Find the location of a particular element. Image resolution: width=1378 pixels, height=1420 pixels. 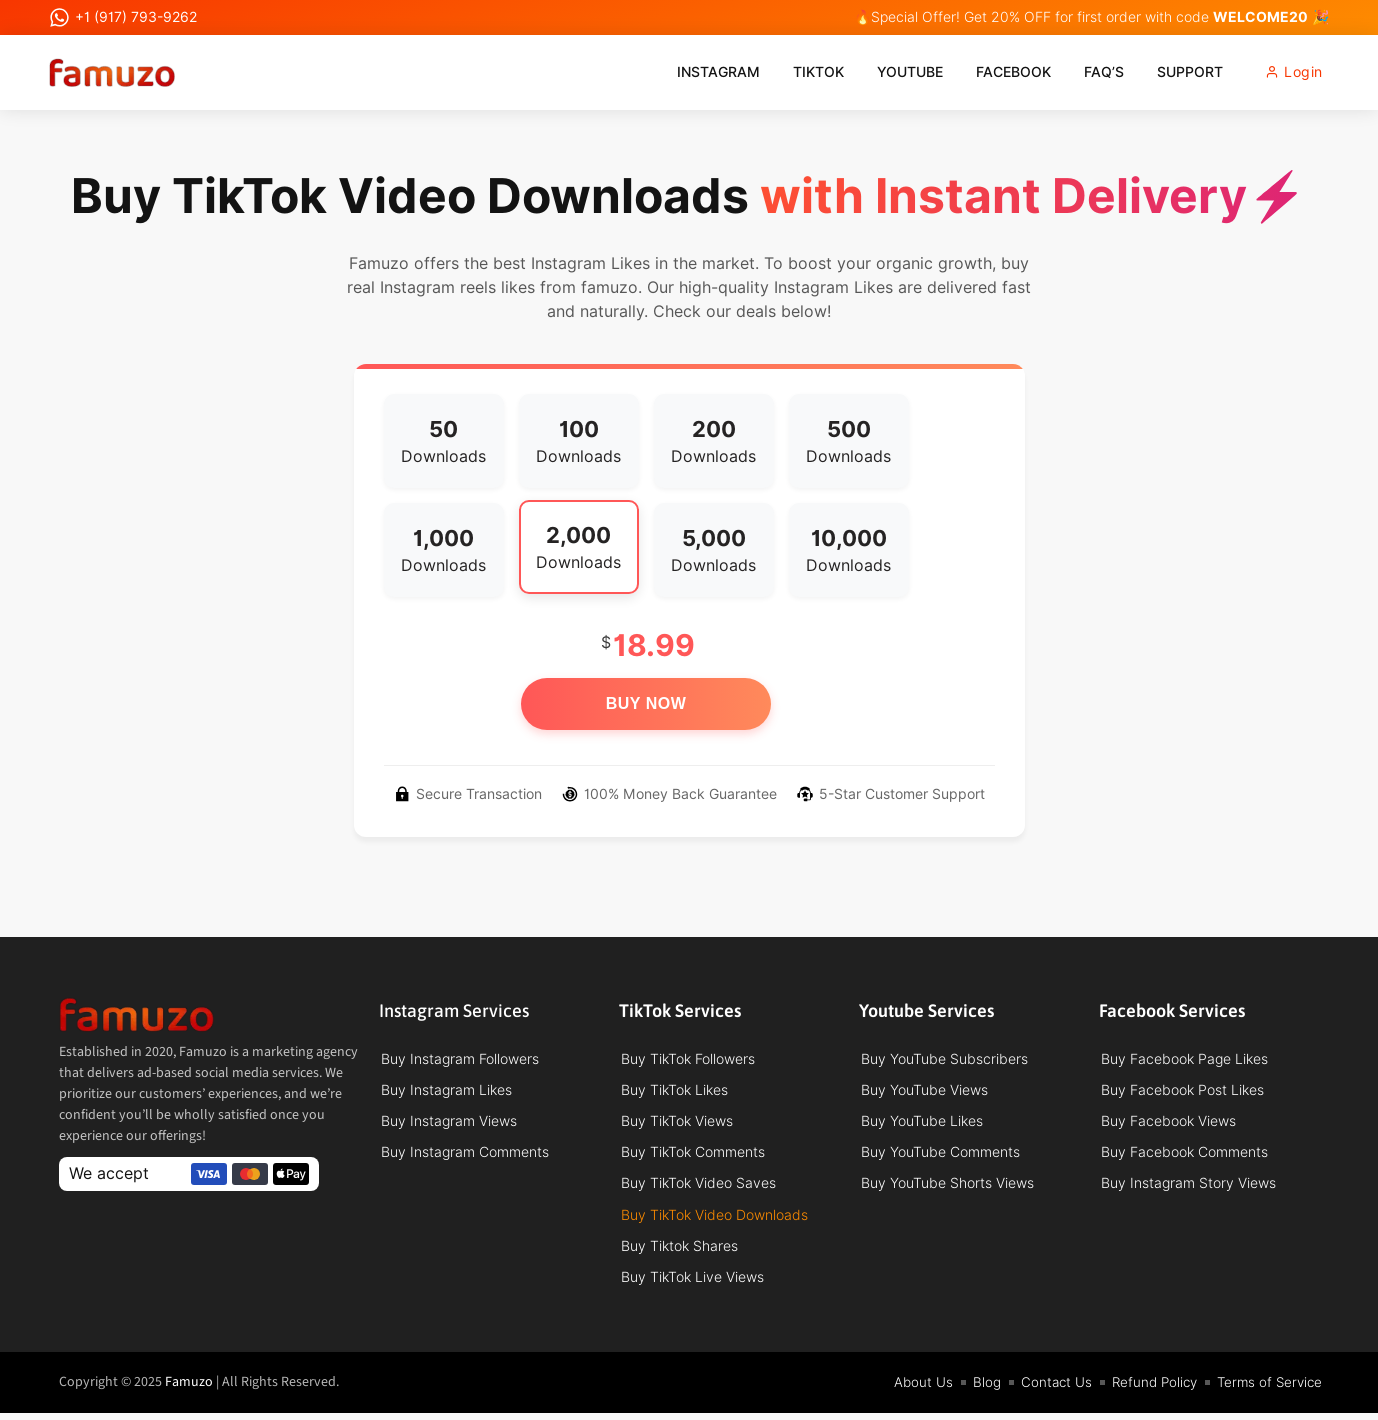

Buy TikTok Video Saves is located at coordinates (698, 1187).